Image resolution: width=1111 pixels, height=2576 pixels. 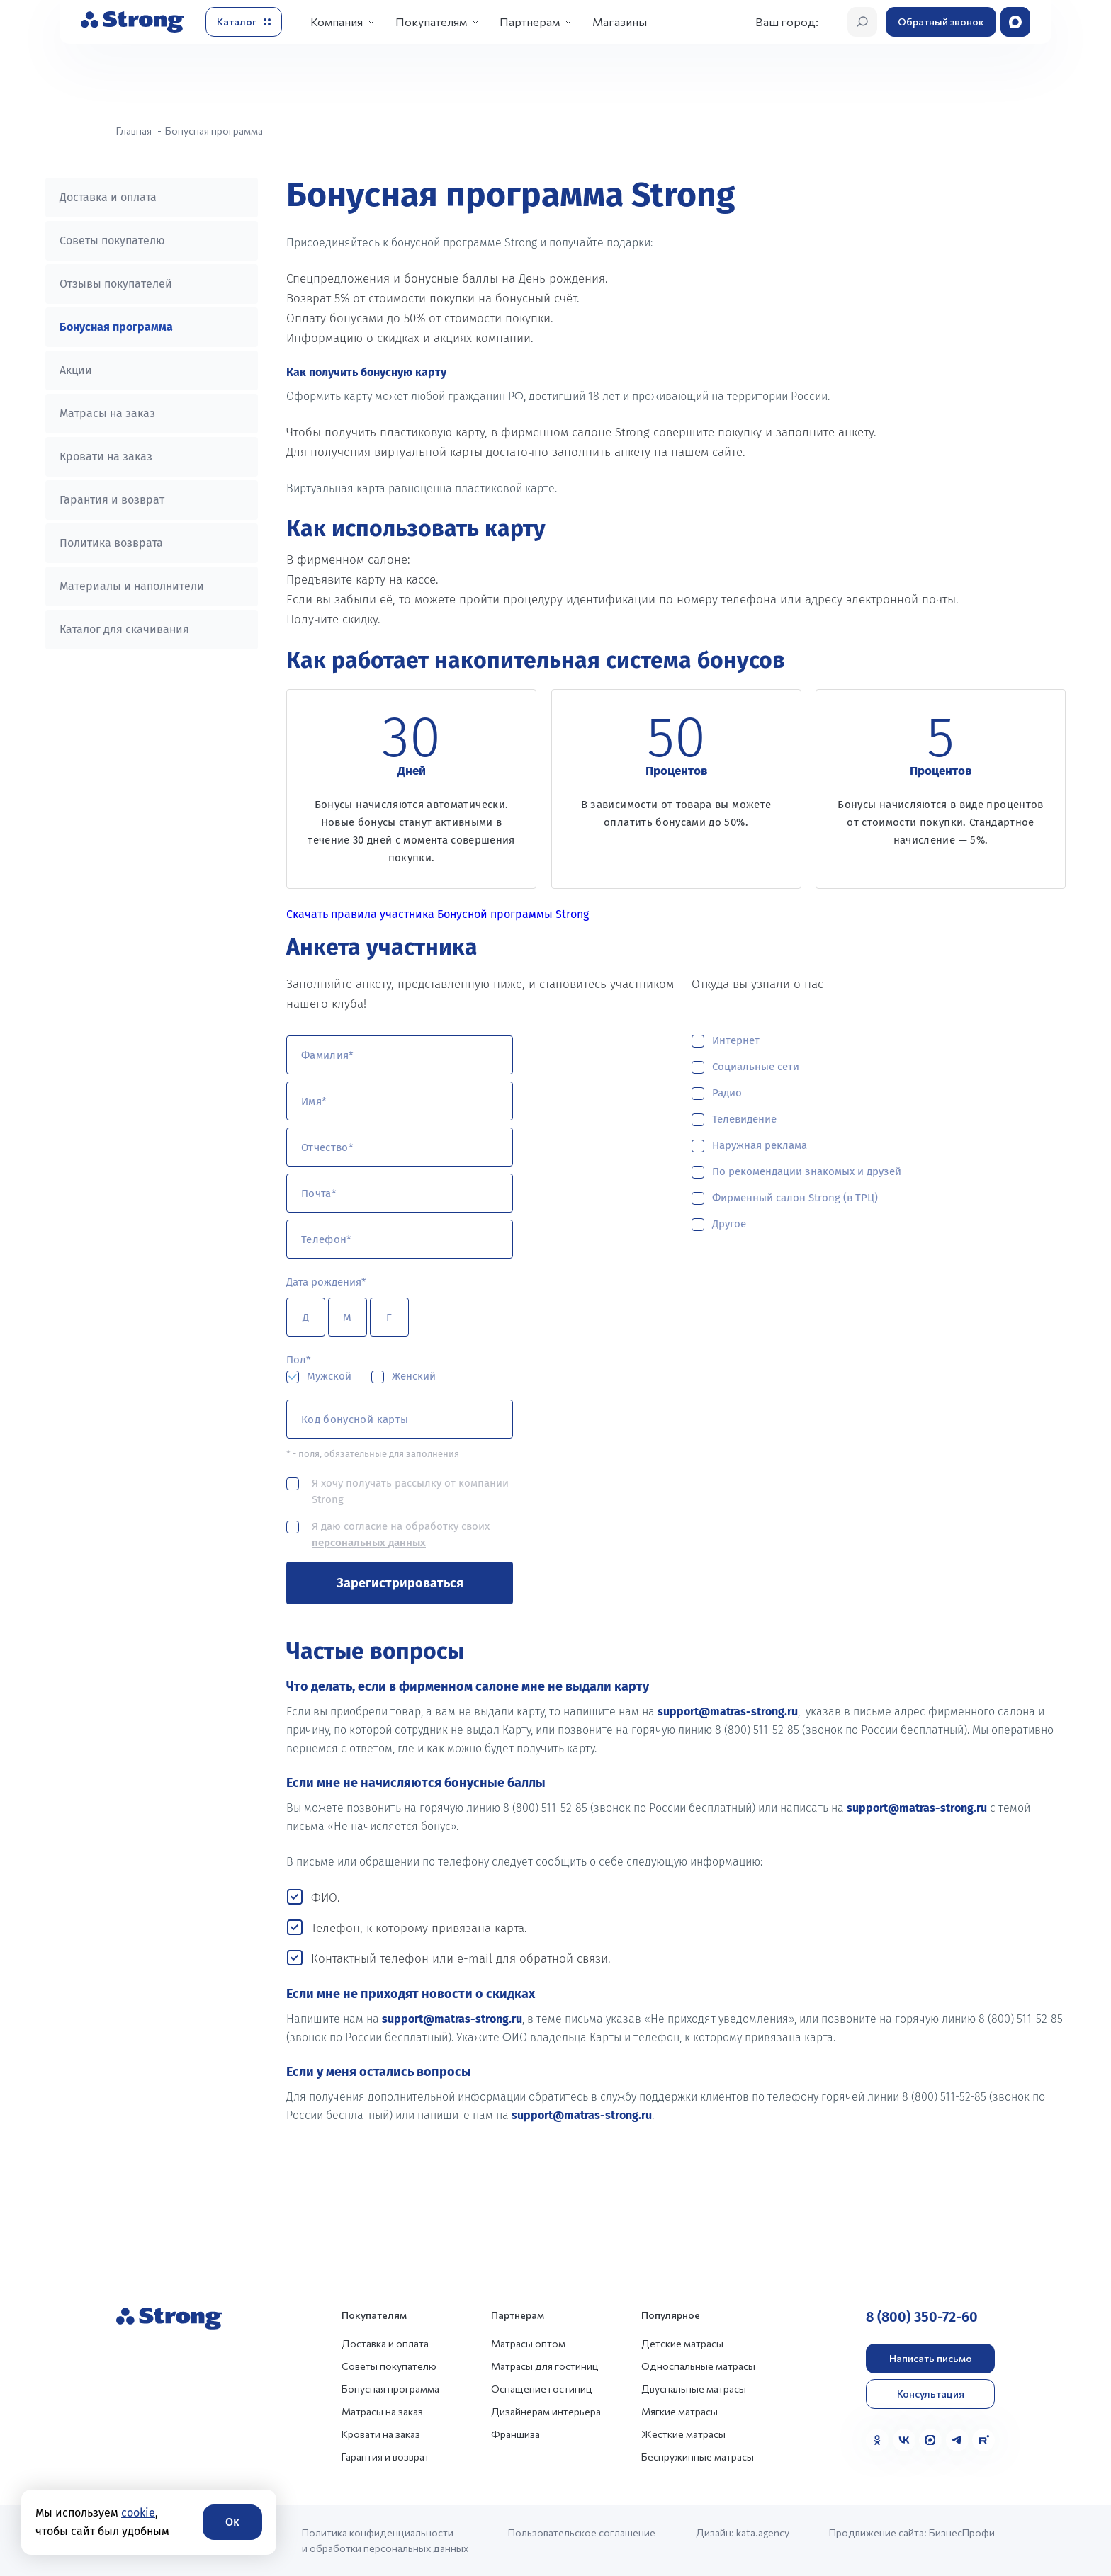 What do you see at coordinates (698, 2366) in the screenshot?
I see `Односпальные матрасы` at bounding box center [698, 2366].